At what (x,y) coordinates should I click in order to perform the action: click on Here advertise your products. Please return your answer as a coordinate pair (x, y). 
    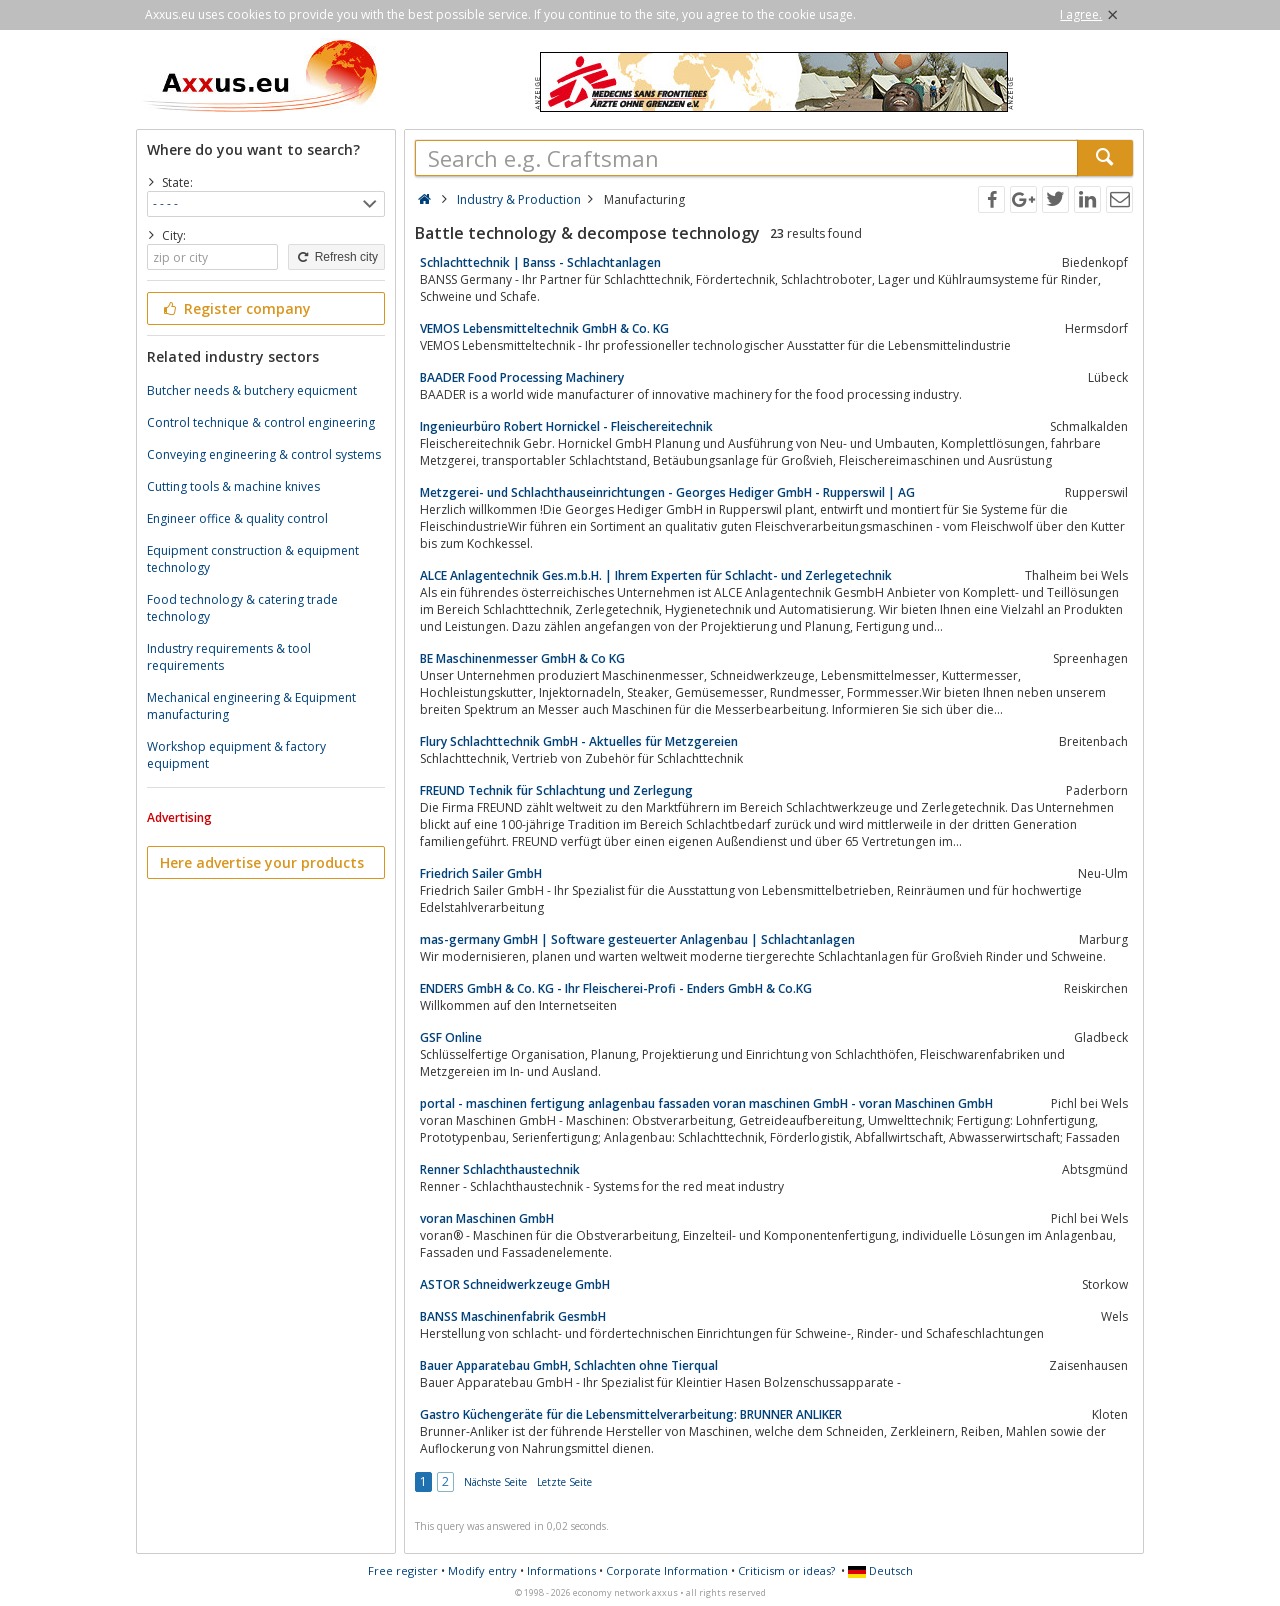
    Looking at the image, I should click on (262, 862).